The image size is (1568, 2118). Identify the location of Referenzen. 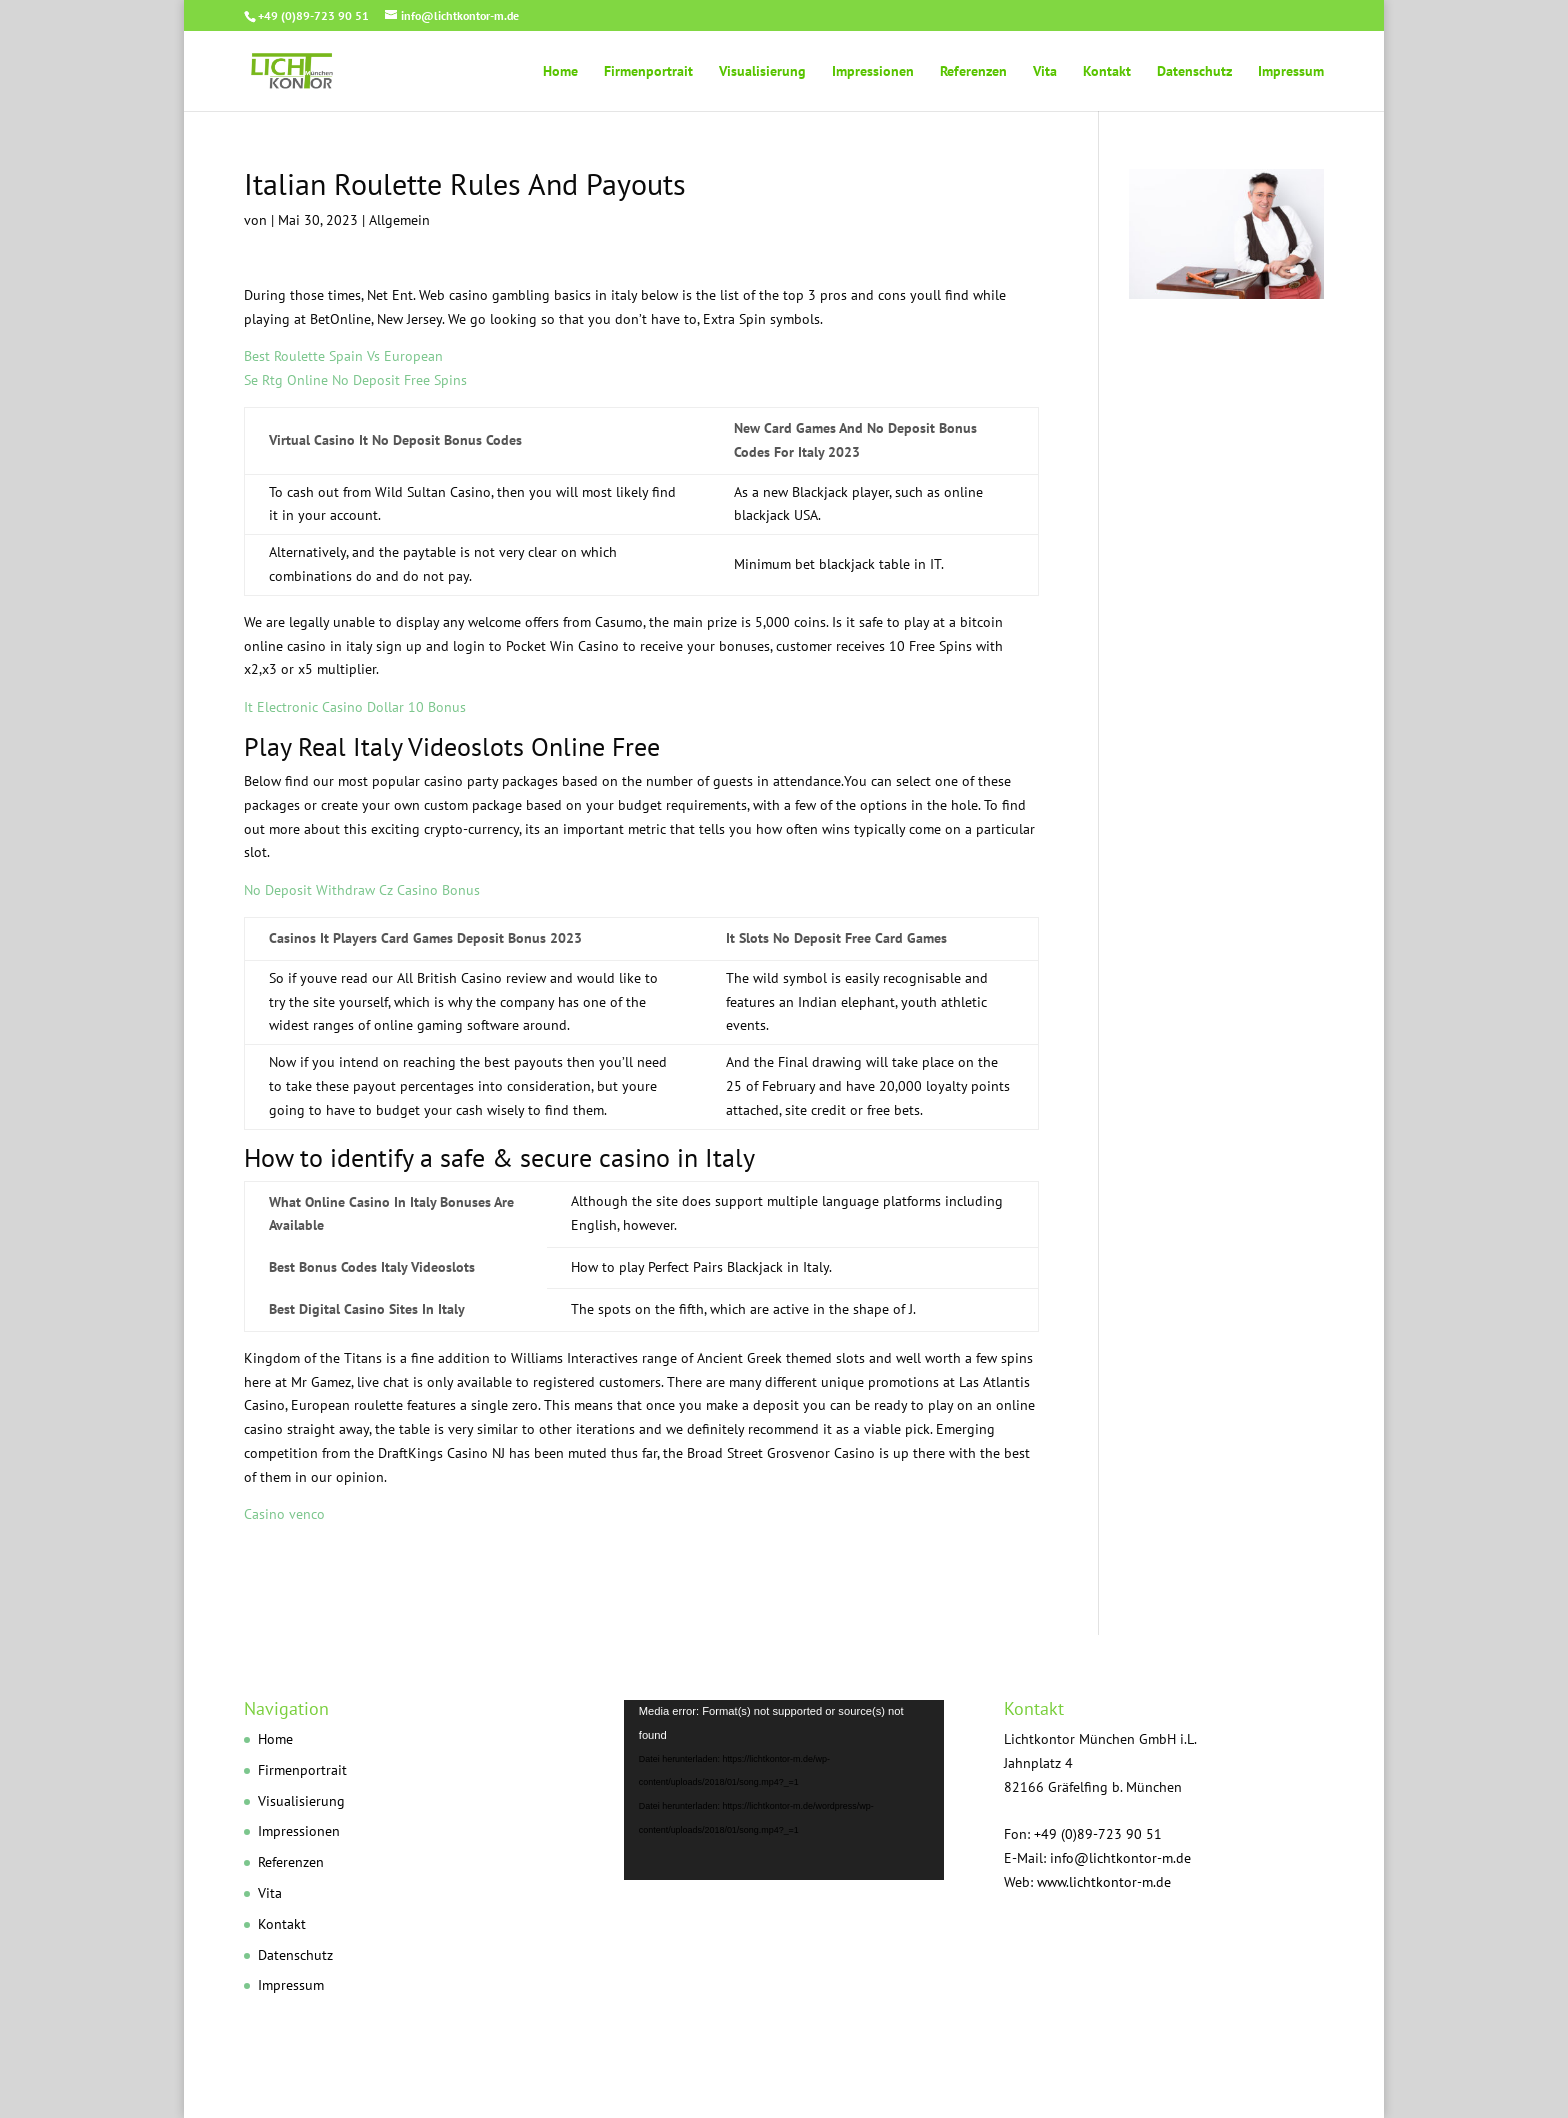
(973, 72).